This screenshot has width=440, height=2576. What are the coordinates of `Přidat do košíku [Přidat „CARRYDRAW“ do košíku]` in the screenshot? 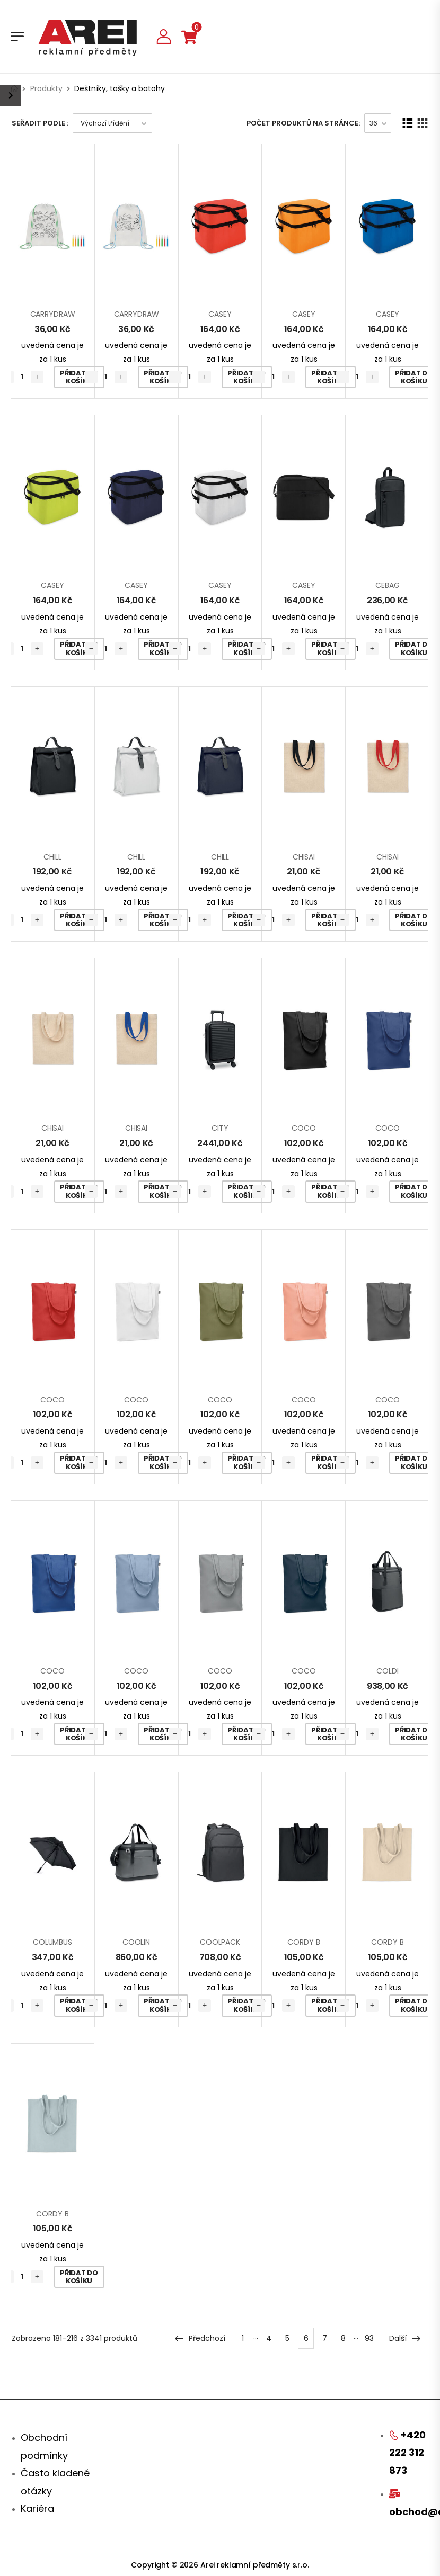 It's located at (79, 377).